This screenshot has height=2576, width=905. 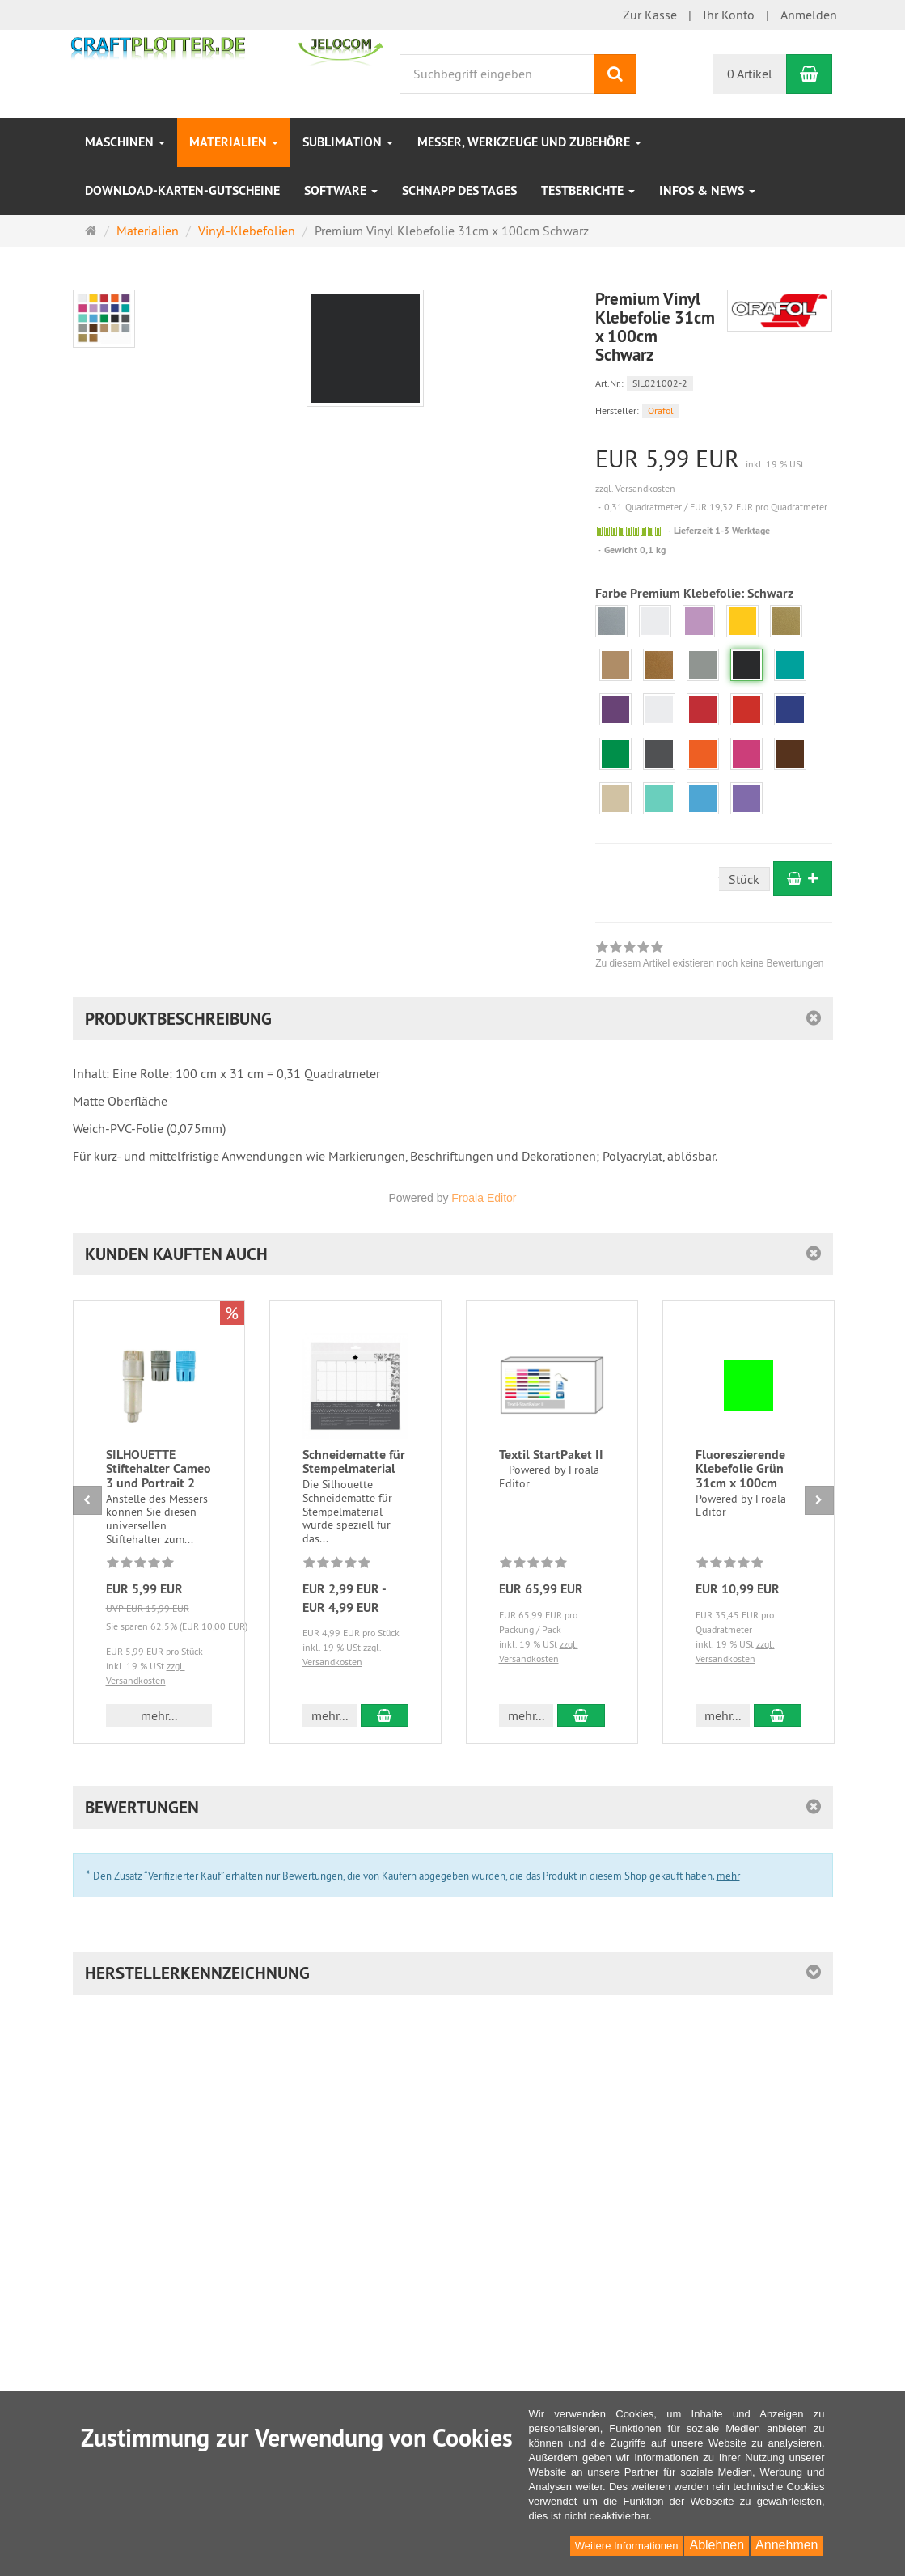 I want to click on INFOS & NEWS, so click(x=707, y=190).